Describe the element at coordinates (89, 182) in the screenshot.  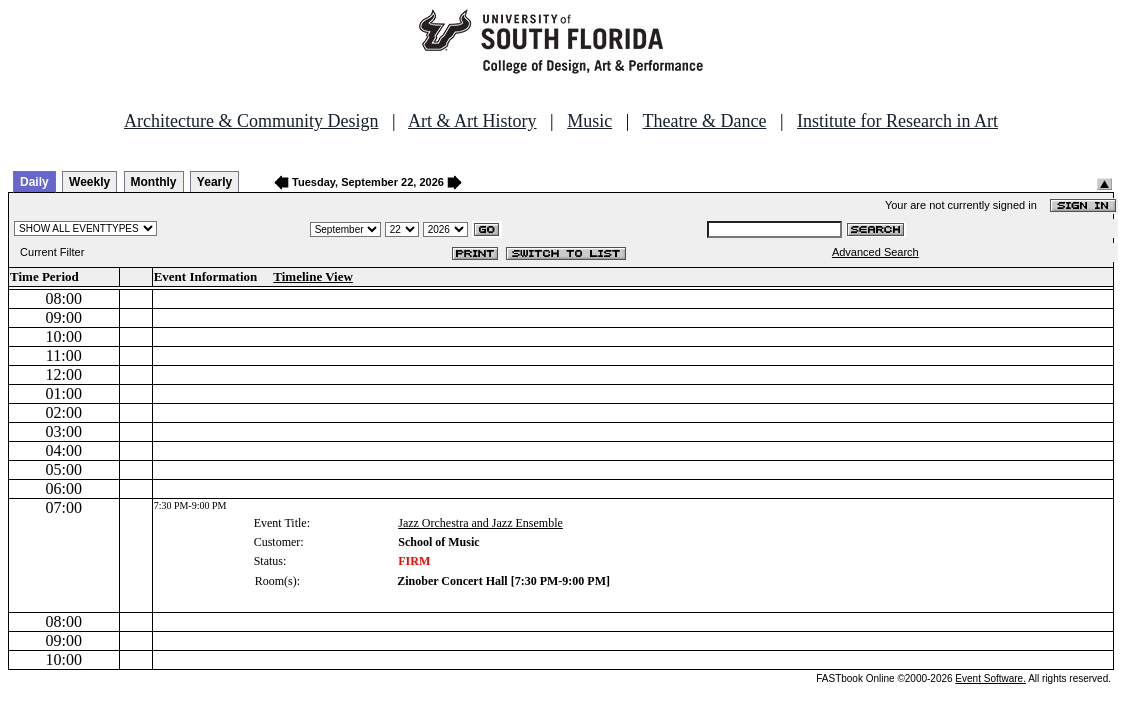
I see `Weekly` at that location.